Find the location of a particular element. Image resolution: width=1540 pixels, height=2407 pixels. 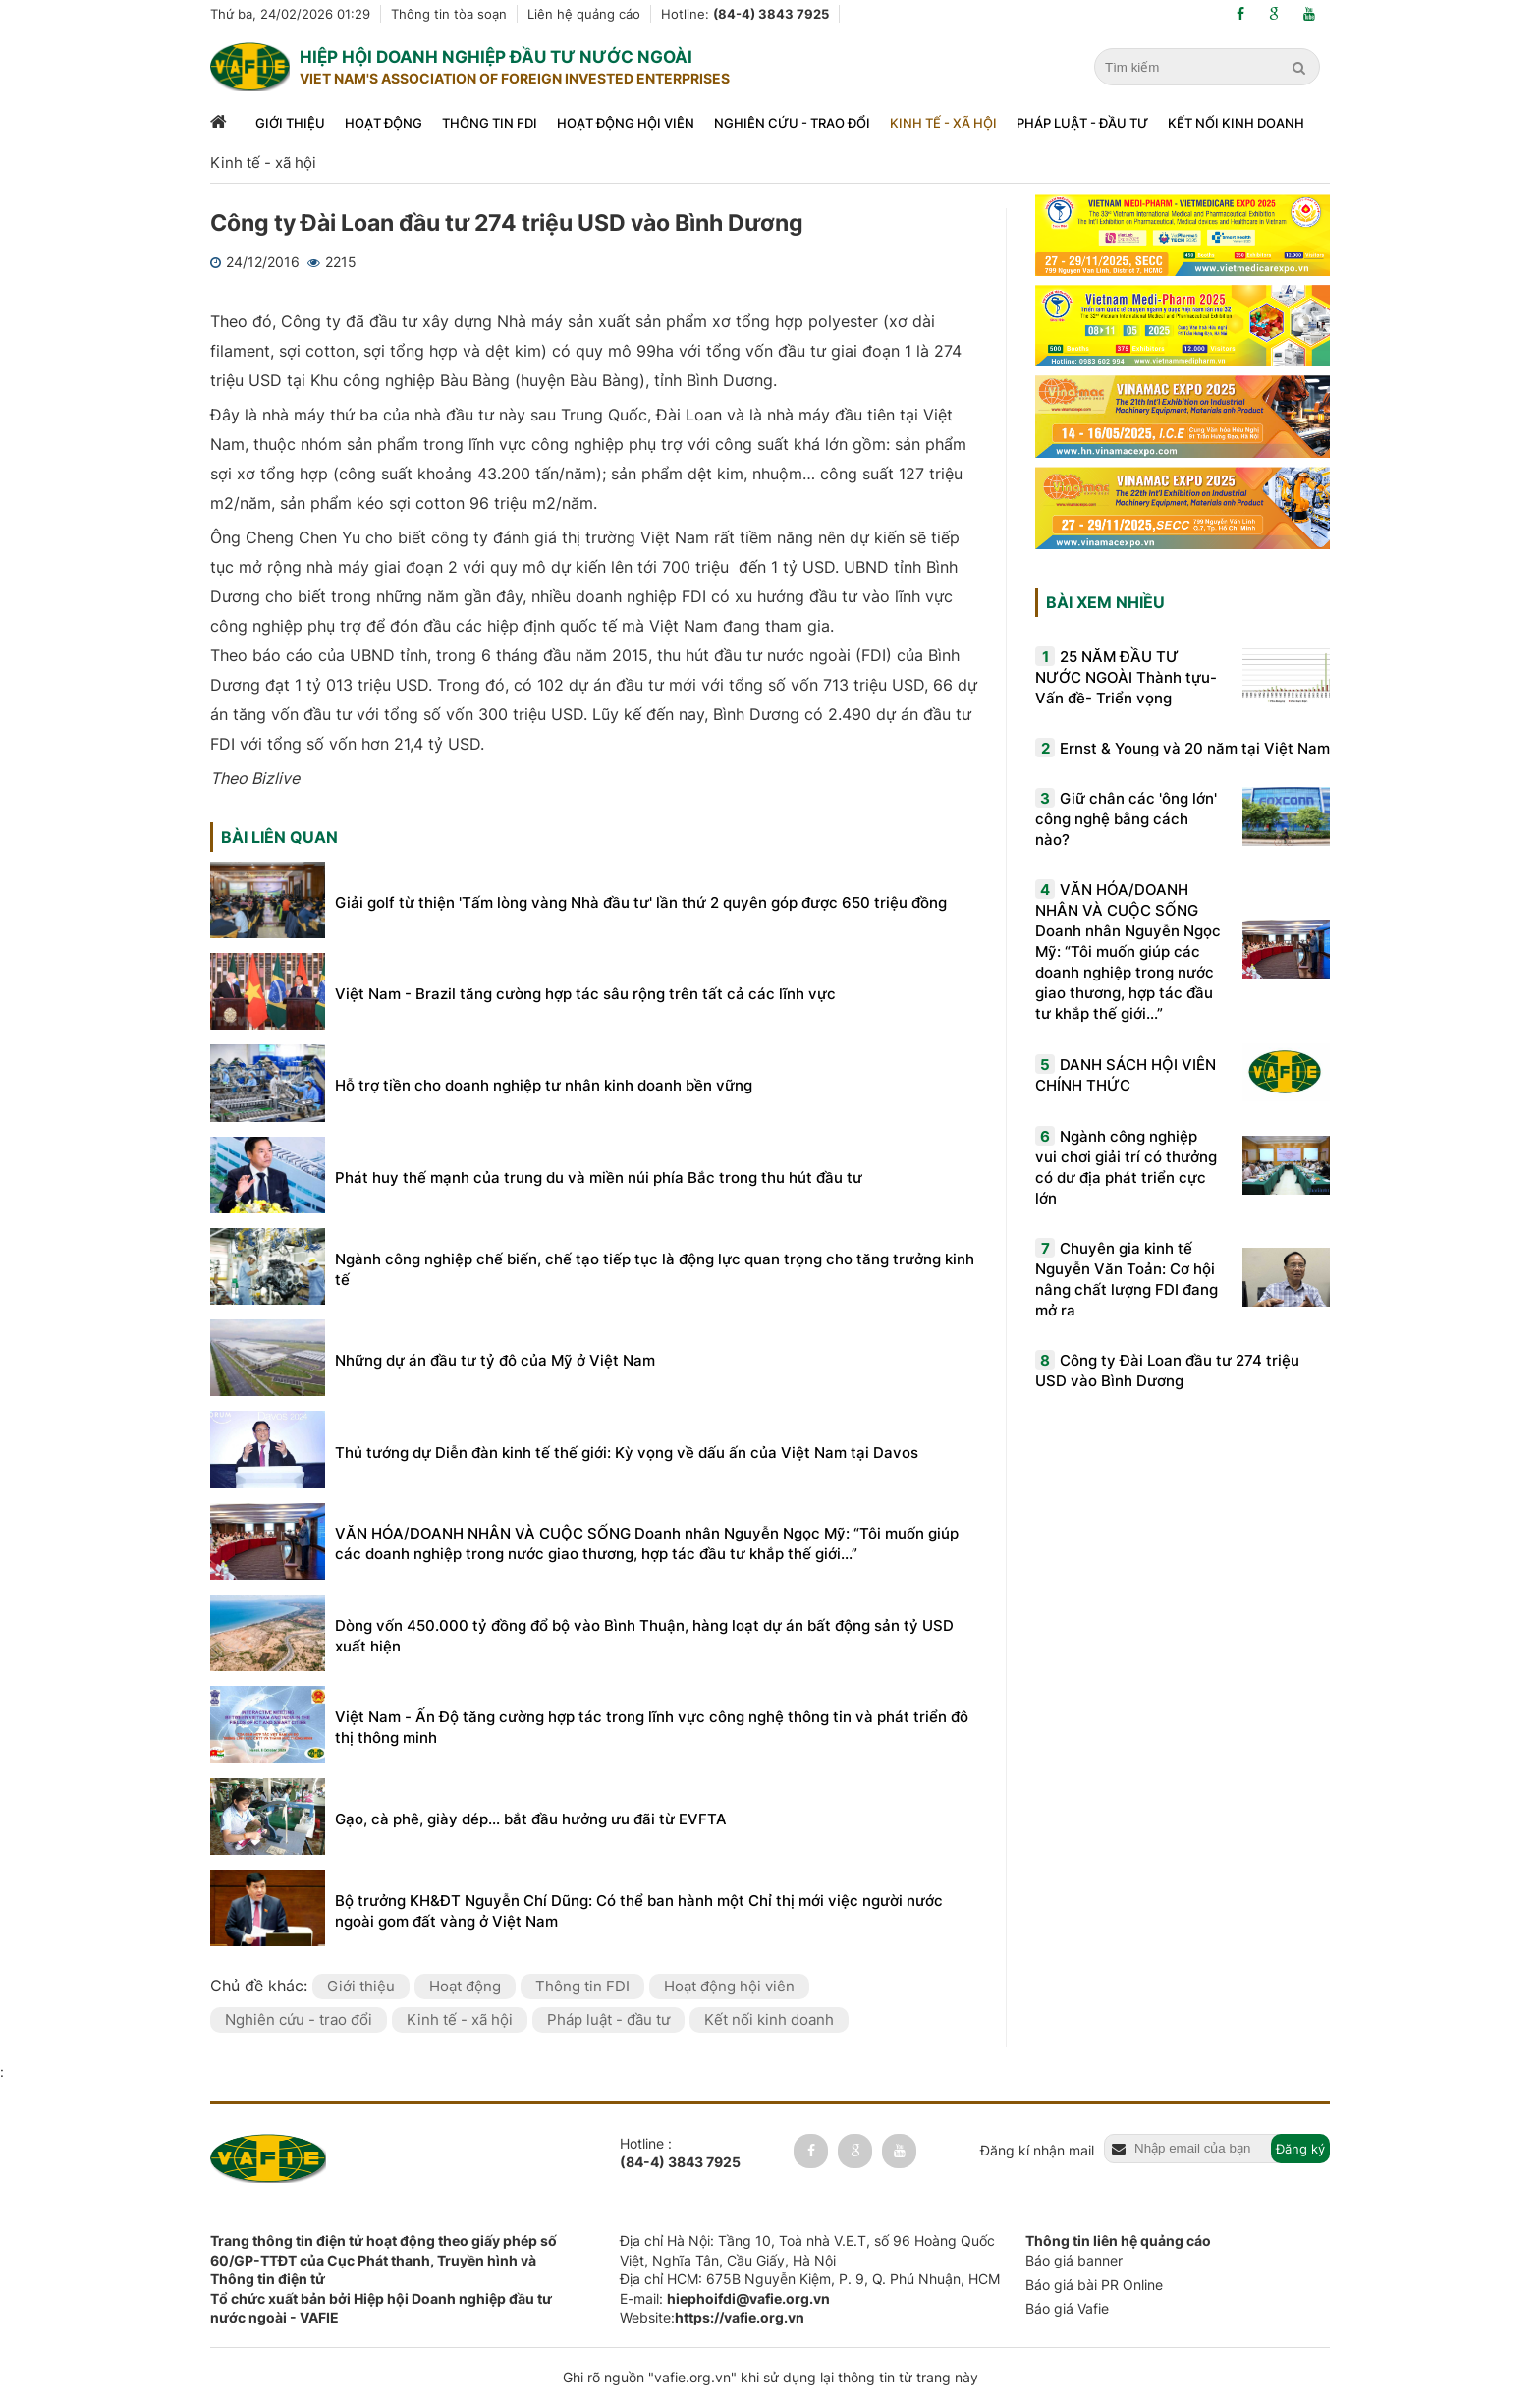

Thông tin FDI is located at coordinates (489, 123).